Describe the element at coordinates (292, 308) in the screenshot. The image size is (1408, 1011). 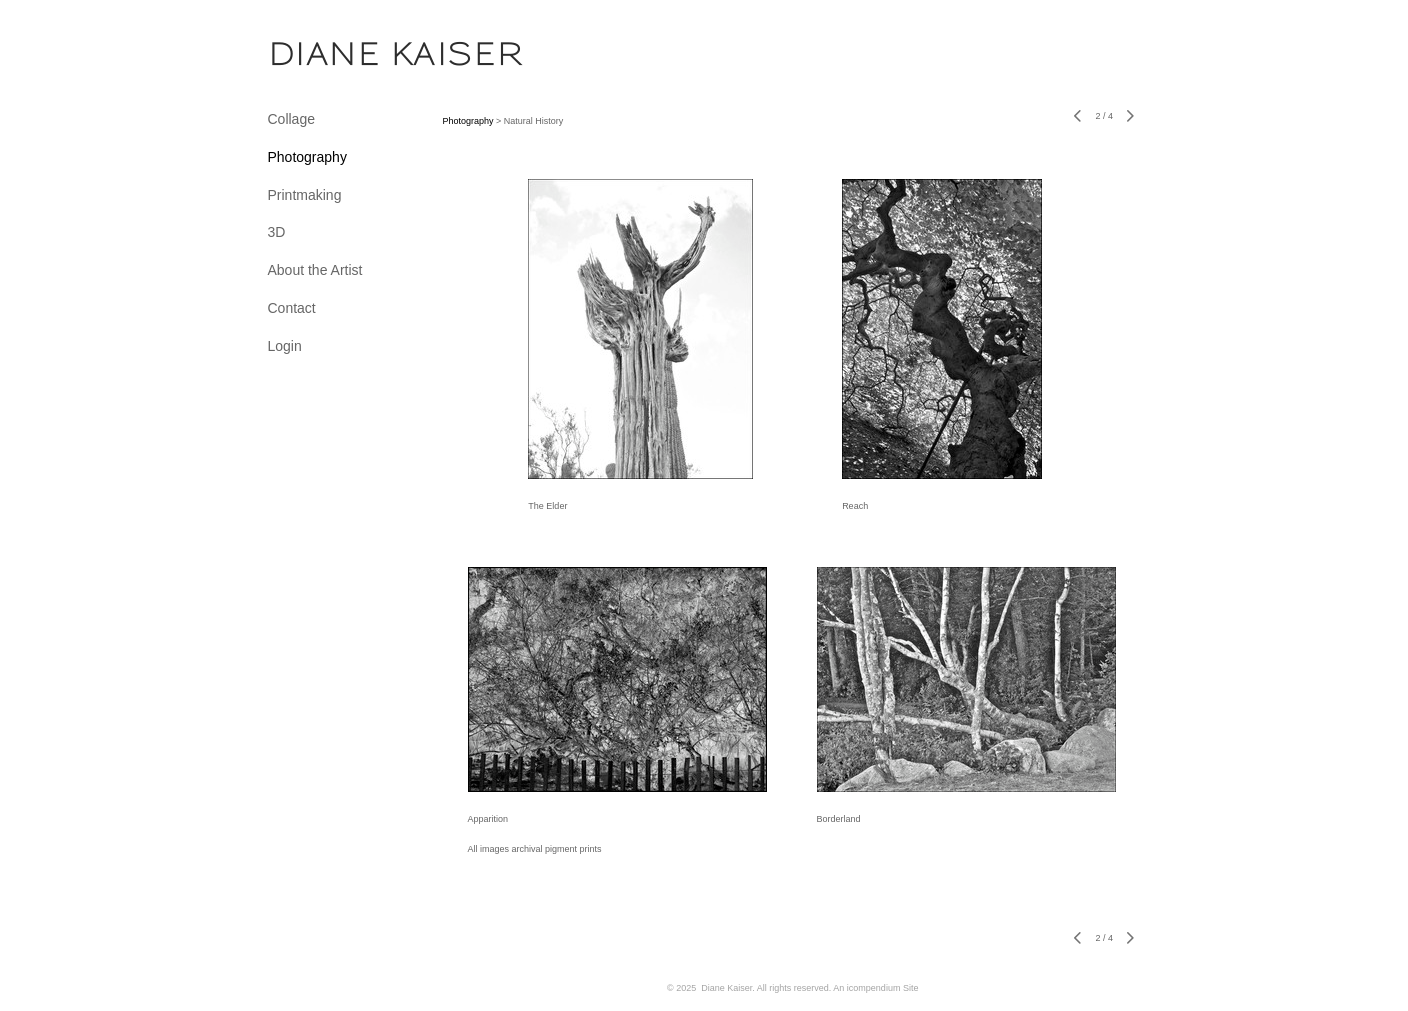
I see `Contact` at that location.